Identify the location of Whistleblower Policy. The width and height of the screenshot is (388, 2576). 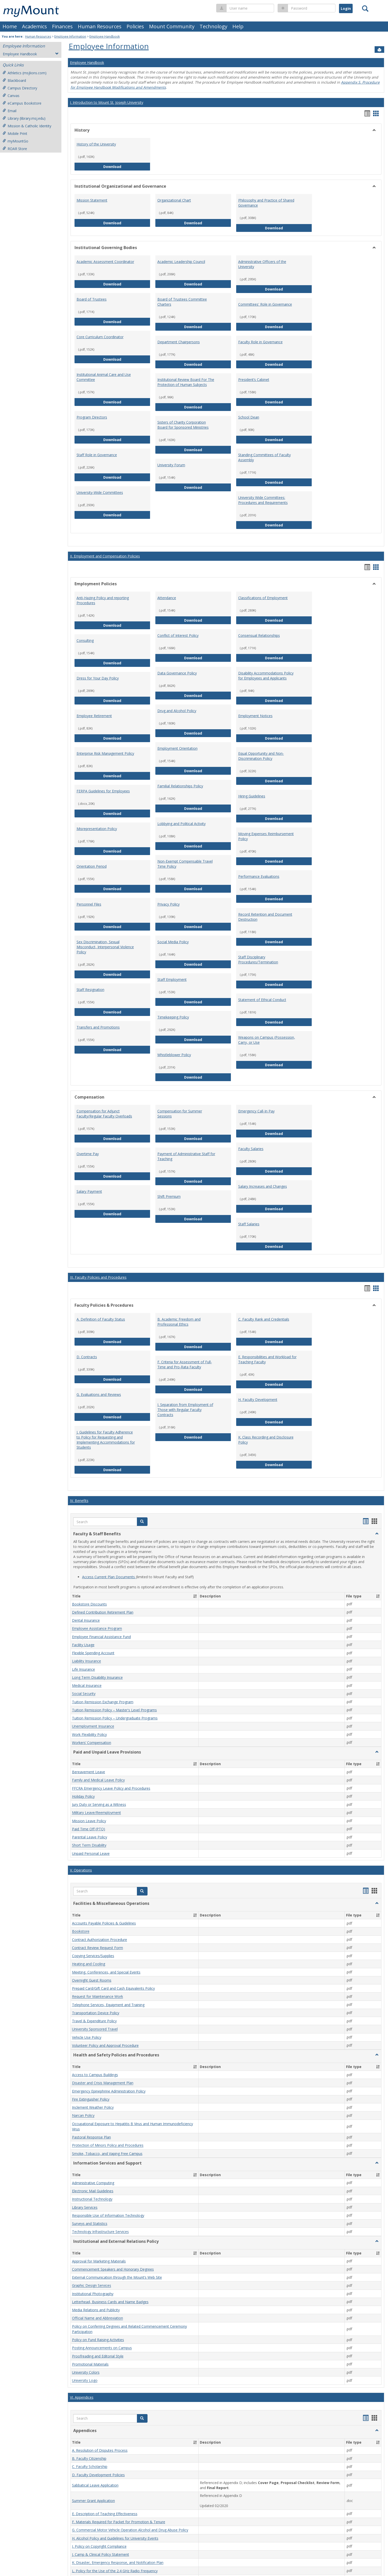
(174, 1054).